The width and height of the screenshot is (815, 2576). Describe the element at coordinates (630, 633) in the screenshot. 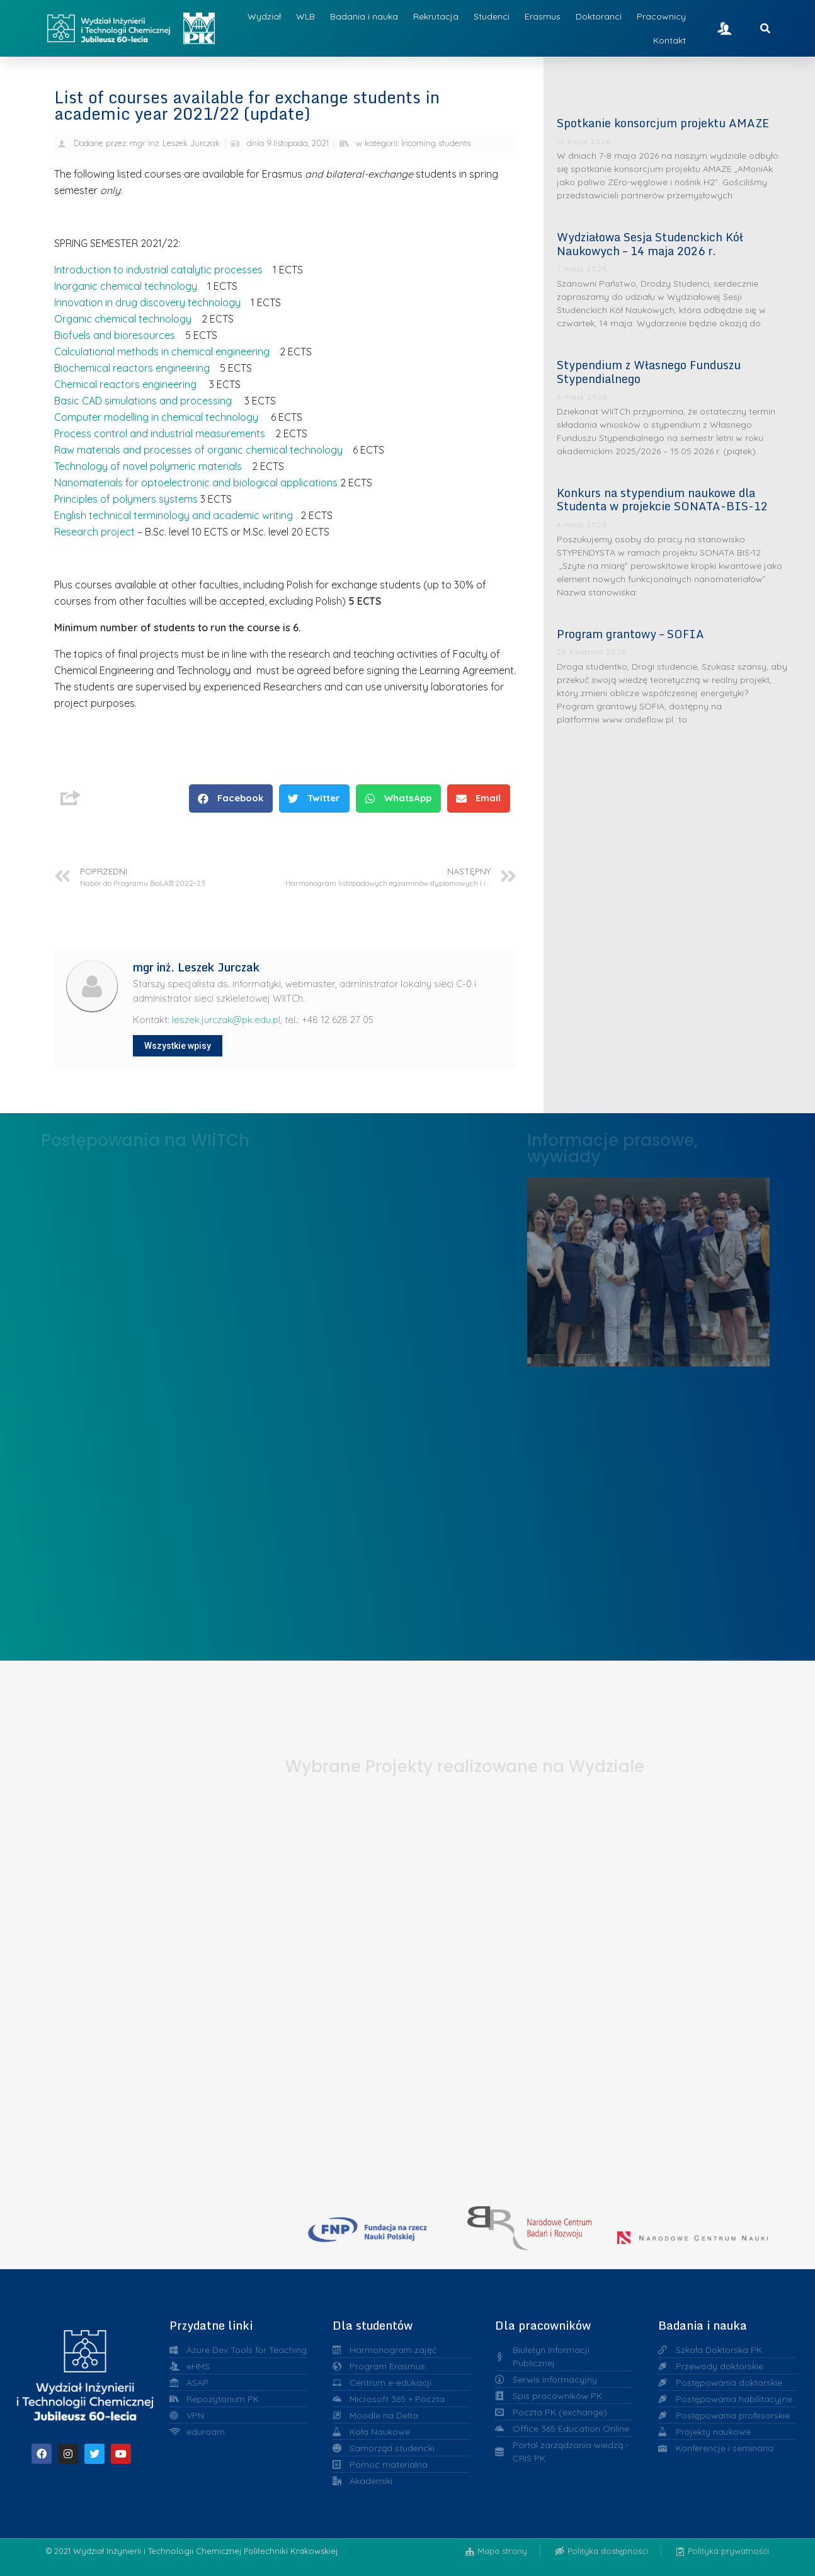

I see `Program grantowy – SOFIA` at that location.